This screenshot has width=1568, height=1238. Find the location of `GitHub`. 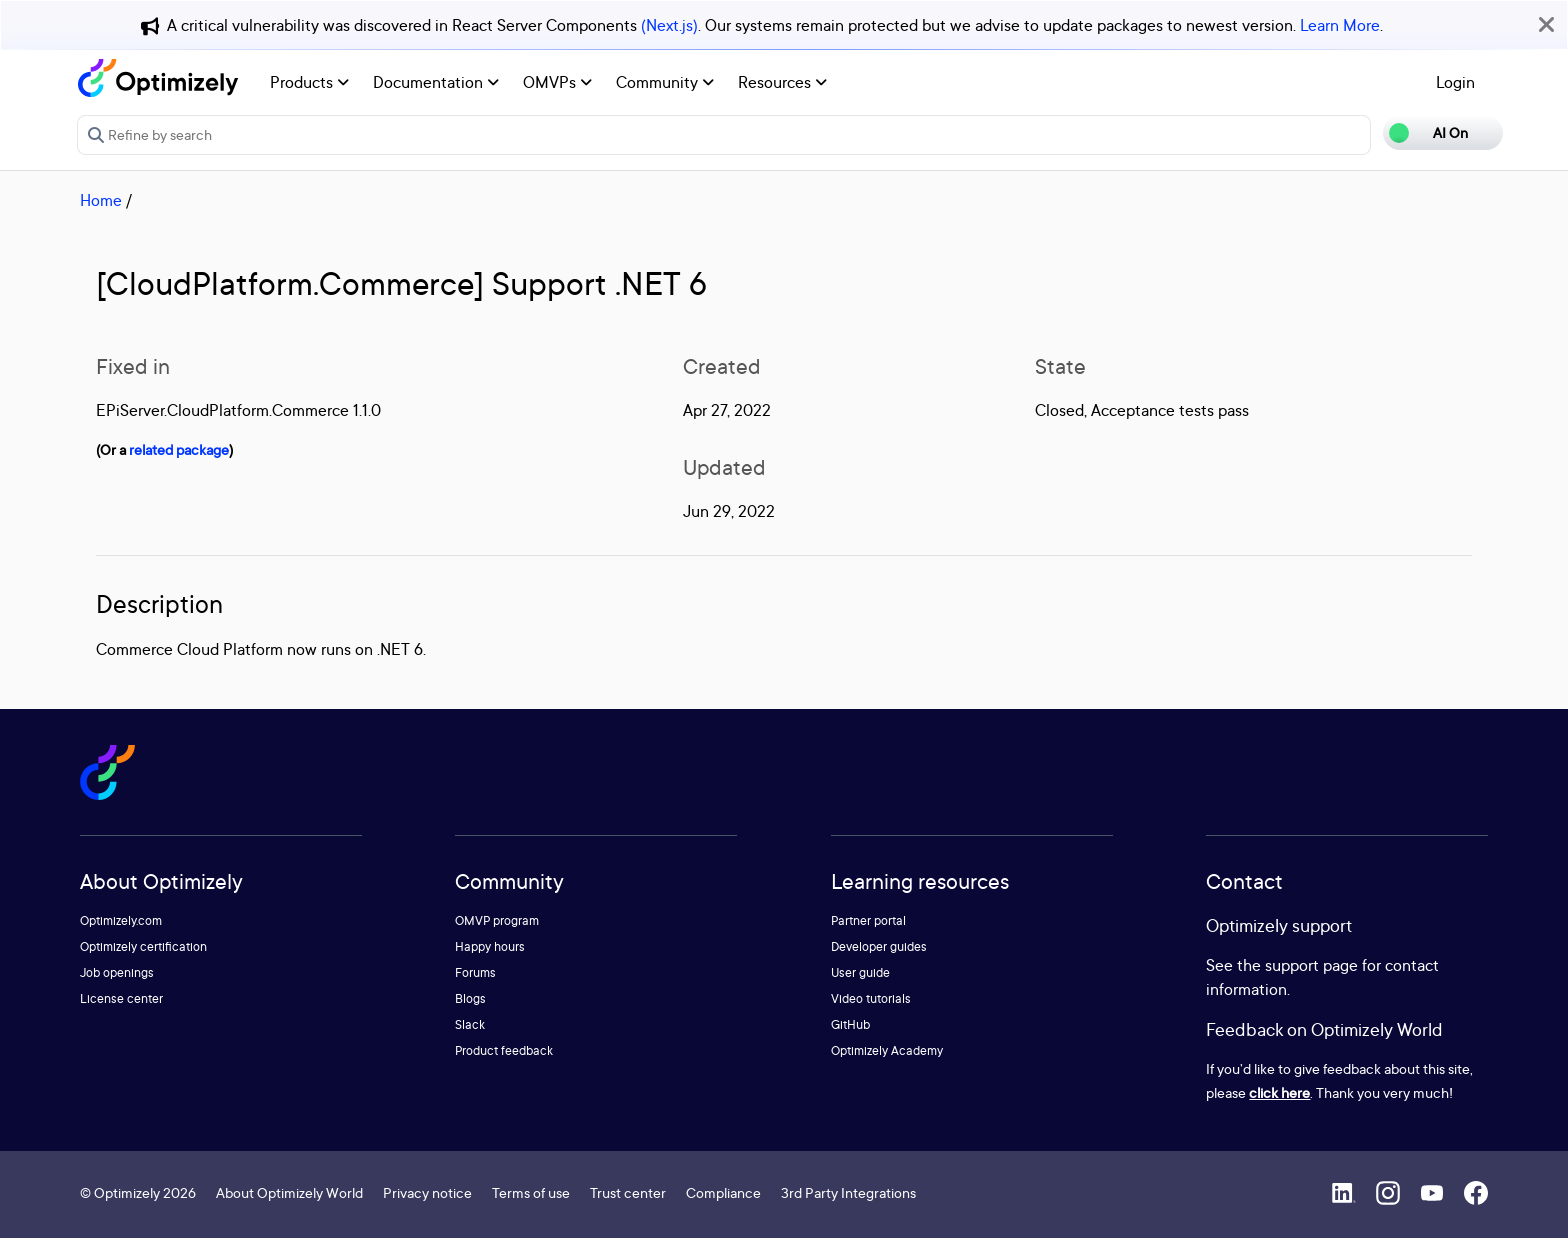

GitHub is located at coordinates (850, 1024).